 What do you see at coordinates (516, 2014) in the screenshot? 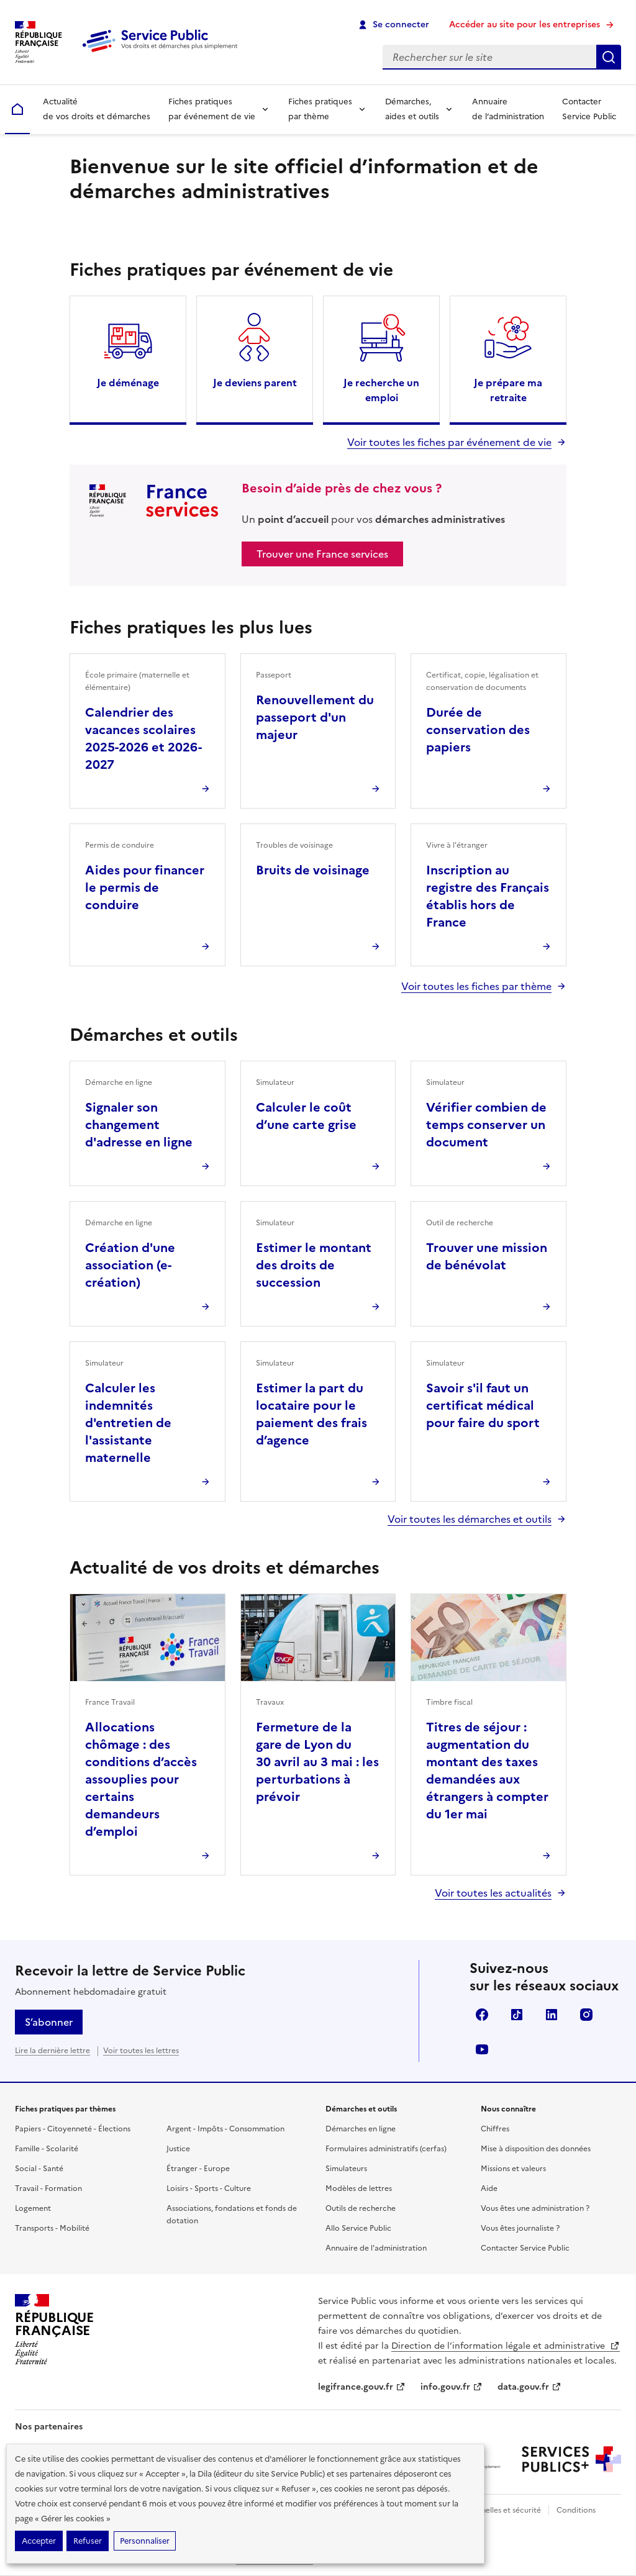
I see `TikTok` at bounding box center [516, 2014].